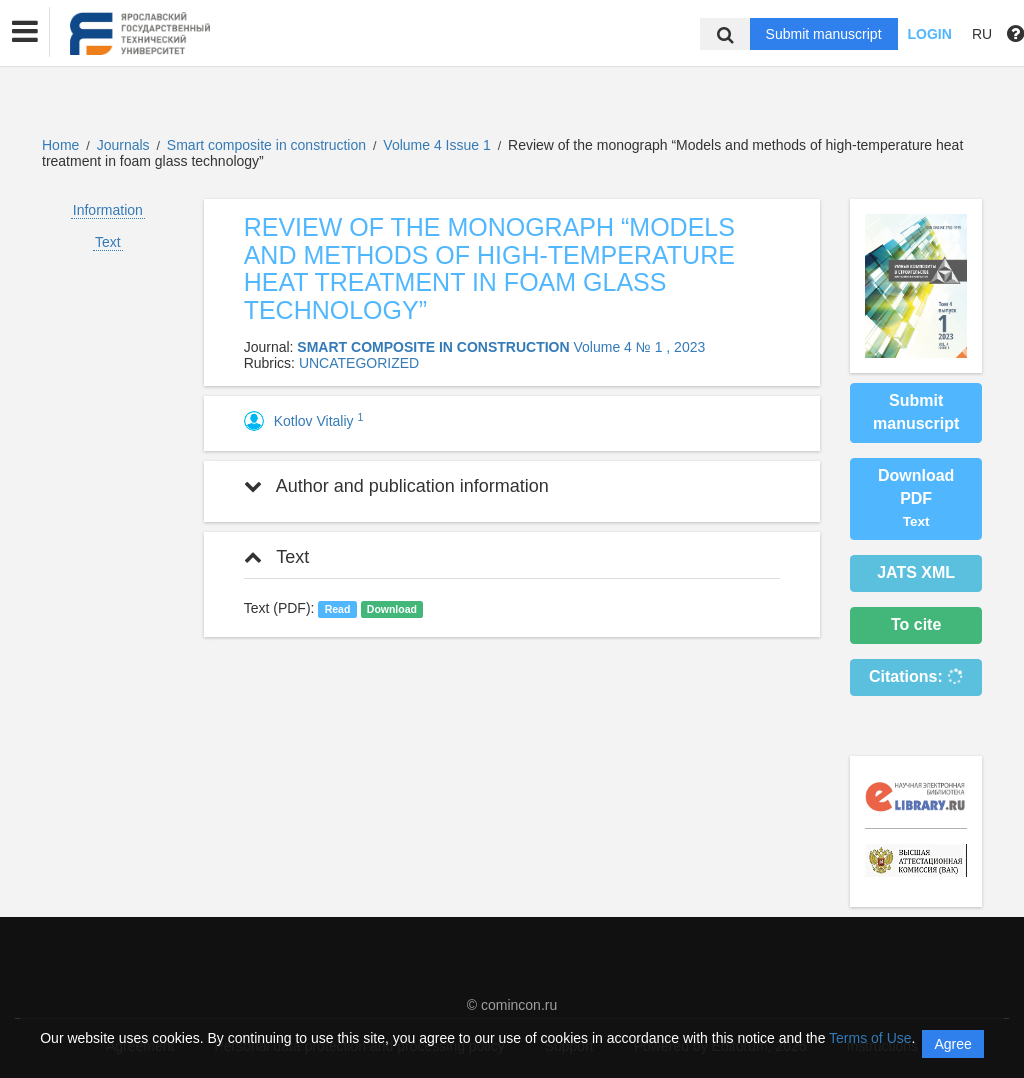 The width and height of the screenshot is (1024, 1078). Describe the element at coordinates (268, 145) in the screenshot. I see `Smart composite in construction` at that location.